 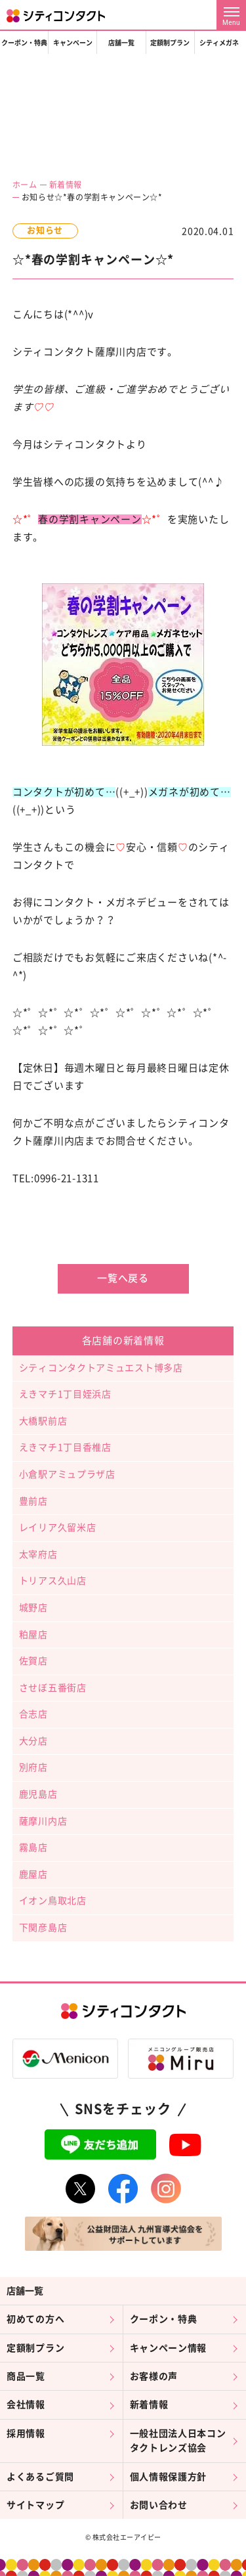 What do you see at coordinates (24, 185) in the screenshot?
I see `ホーム` at bounding box center [24, 185].